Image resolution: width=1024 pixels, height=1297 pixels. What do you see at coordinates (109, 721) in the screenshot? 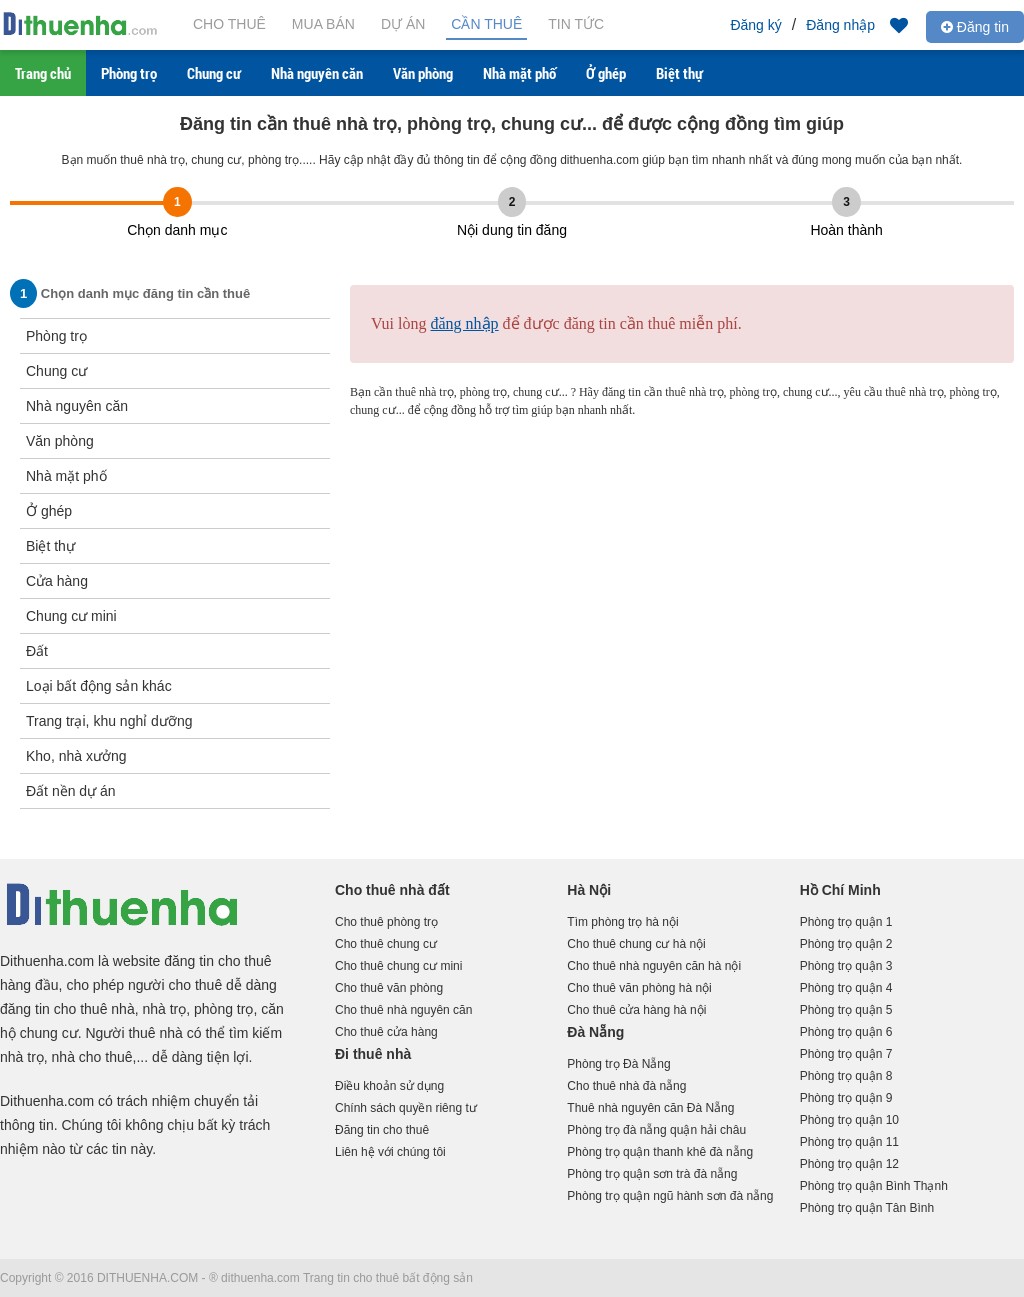
I see `Trang trại, khu nghỉ dưỡng` at bounding box center [109, 721].